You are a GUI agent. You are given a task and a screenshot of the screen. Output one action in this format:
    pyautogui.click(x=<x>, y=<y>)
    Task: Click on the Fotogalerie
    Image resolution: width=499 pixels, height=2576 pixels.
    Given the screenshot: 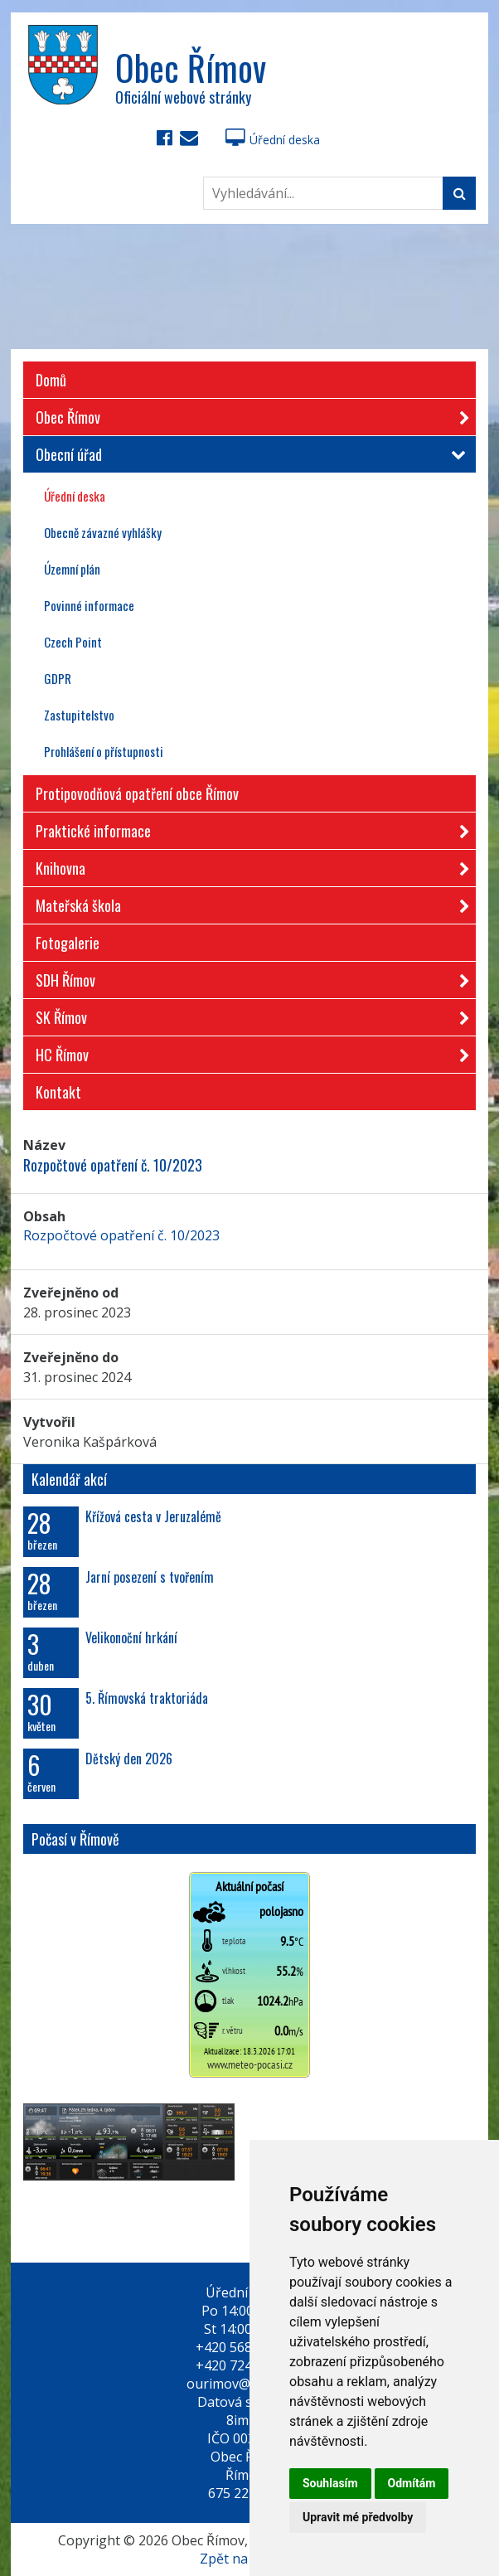 What is the action you would take?
    pyautogui.click(x=67, y=942)
    